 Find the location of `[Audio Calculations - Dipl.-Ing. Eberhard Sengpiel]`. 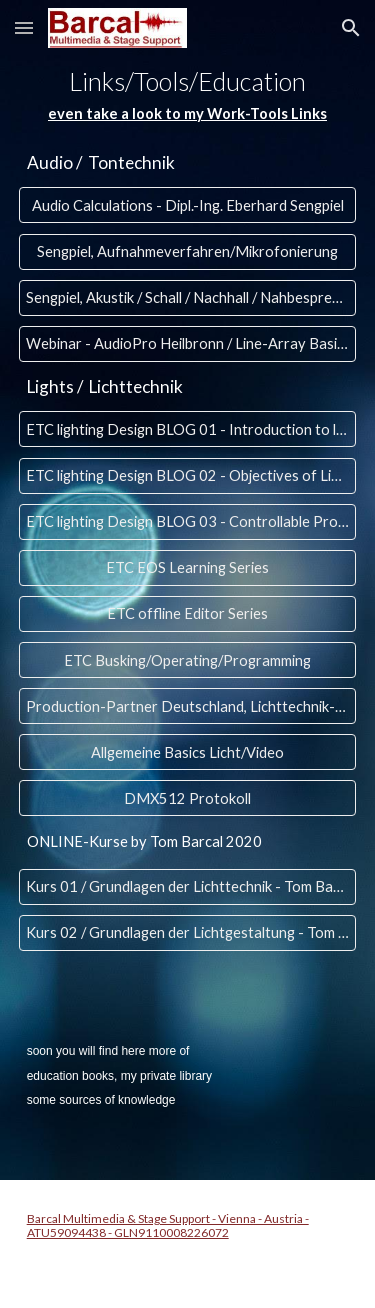

[Audio Calculations - Dipl.-Ing. Eberhard Sengpiel] is located at coordinates (188, 205).